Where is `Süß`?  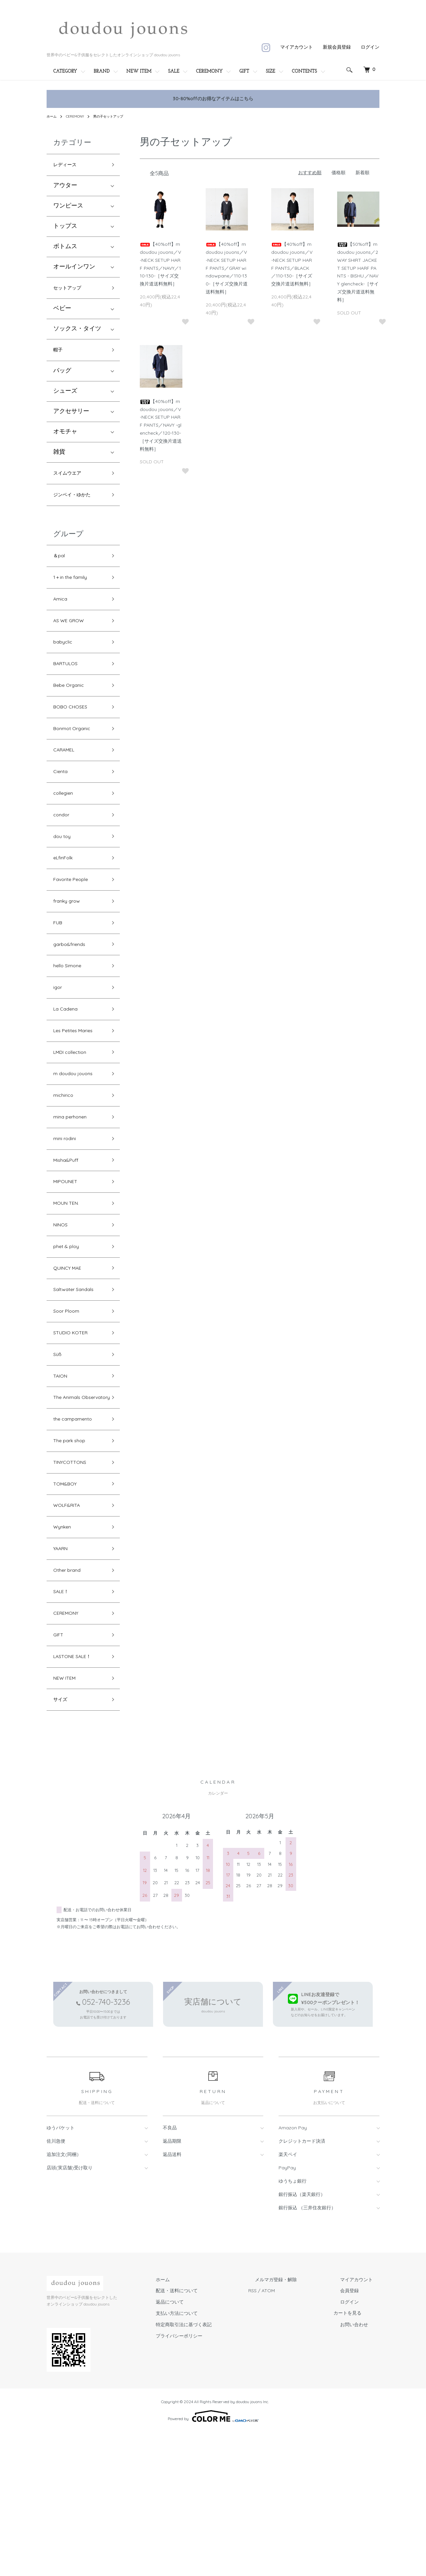
Süß is located at coordinates (58, 1450).